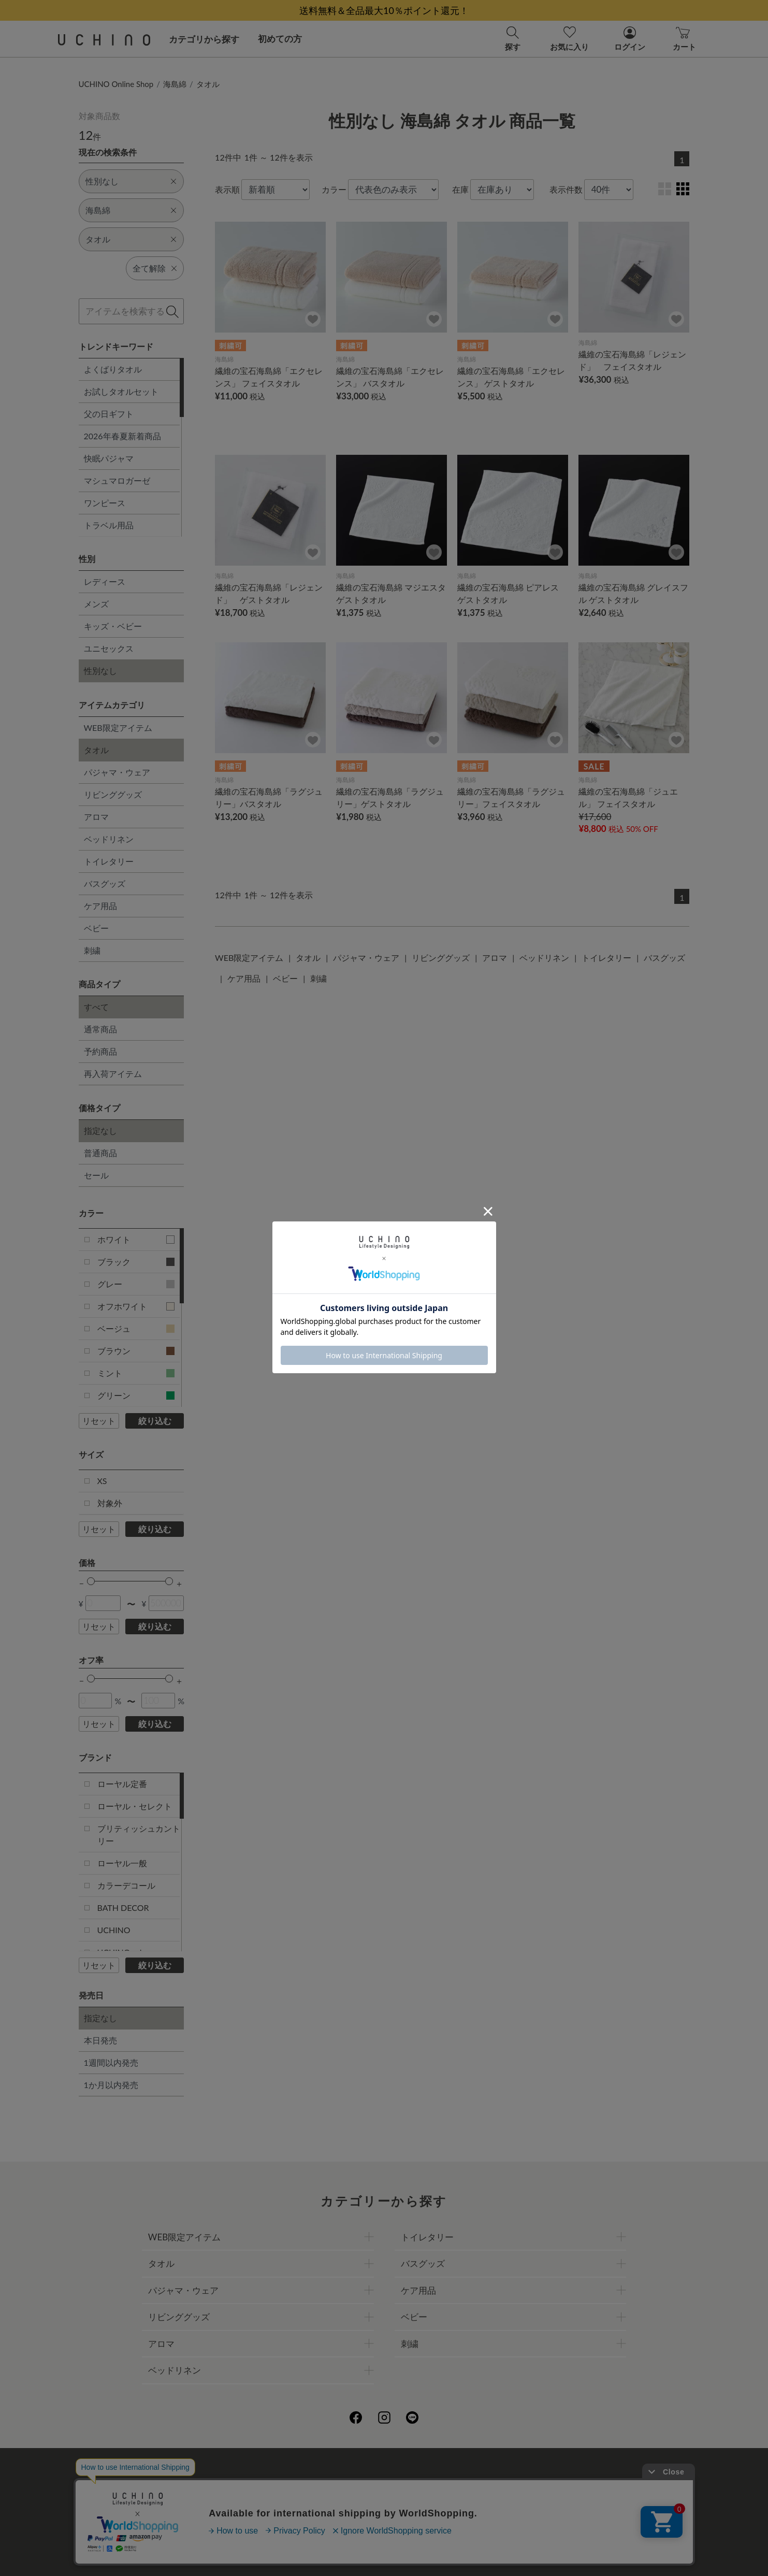 The height and width of the screenshot is (2576, 768). I want to click on アロマ, so click(96, 817).